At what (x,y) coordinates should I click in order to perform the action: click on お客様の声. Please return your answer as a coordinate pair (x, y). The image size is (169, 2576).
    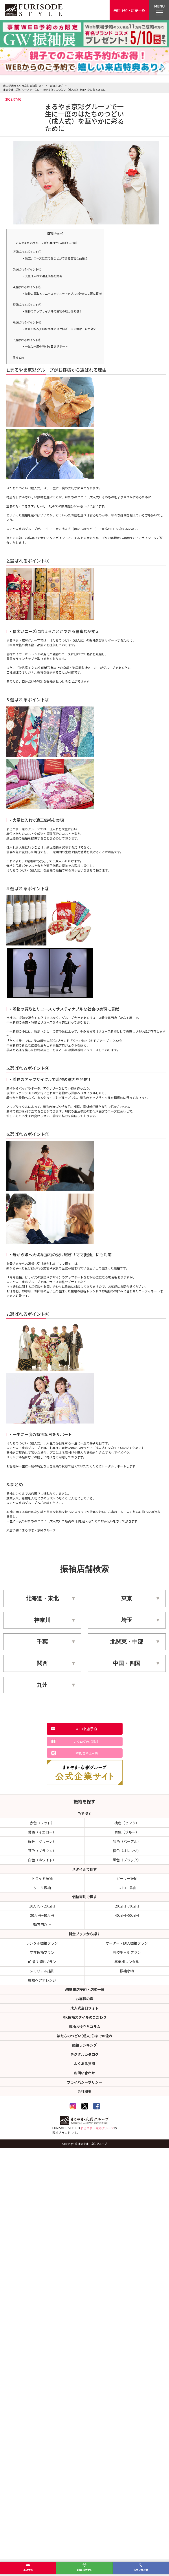
    Looking at the image, I should click on (84, 1998).